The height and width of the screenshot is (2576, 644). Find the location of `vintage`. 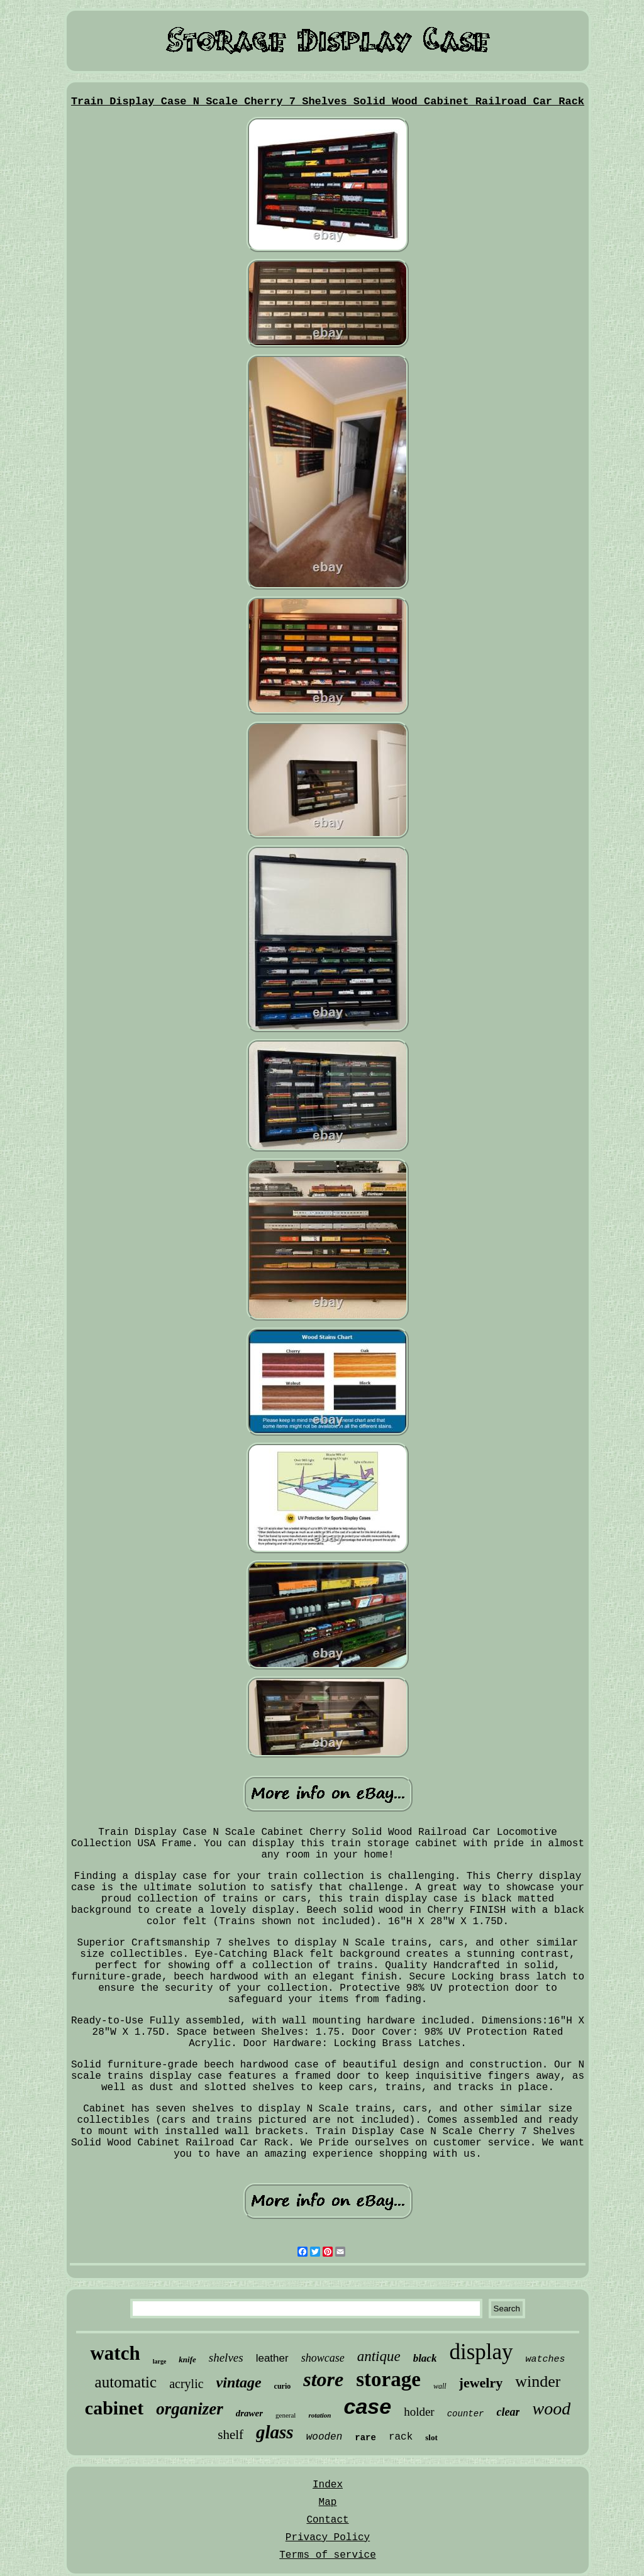

vintage is located at coordinates (239, 2382).